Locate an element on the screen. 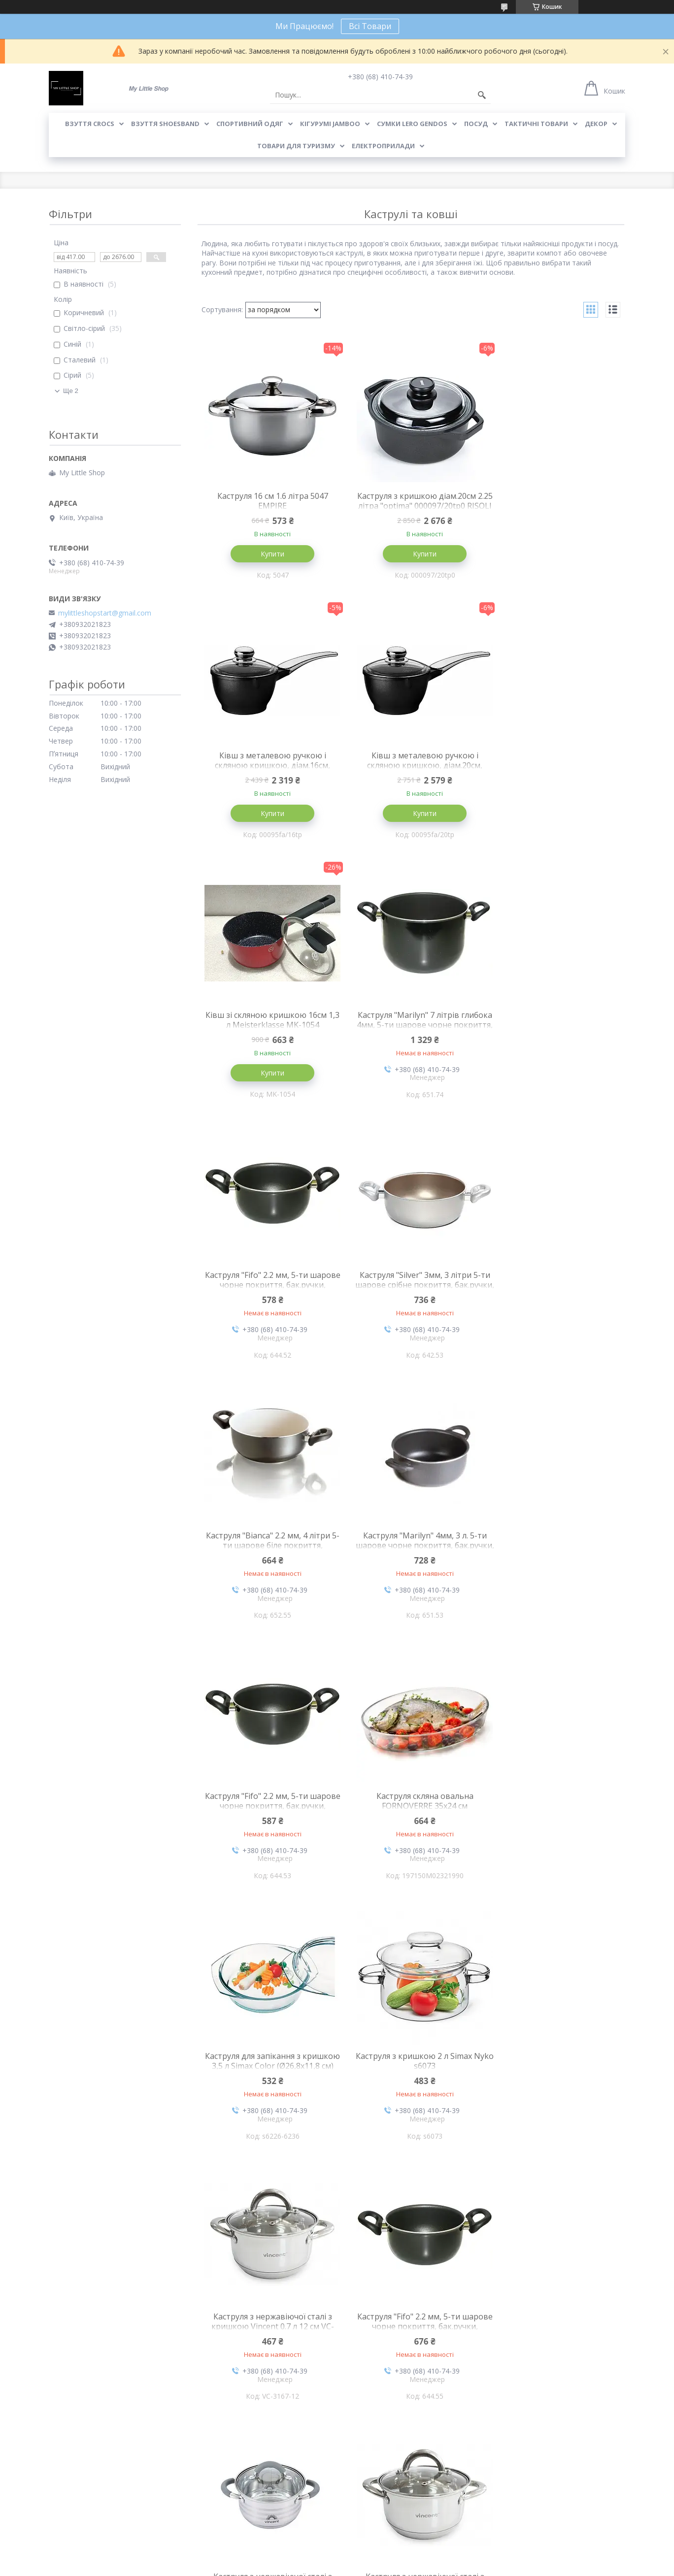  Каструля 16 см 1.6 літра 5047 EMPIRE is located at coordinates (267, 501).